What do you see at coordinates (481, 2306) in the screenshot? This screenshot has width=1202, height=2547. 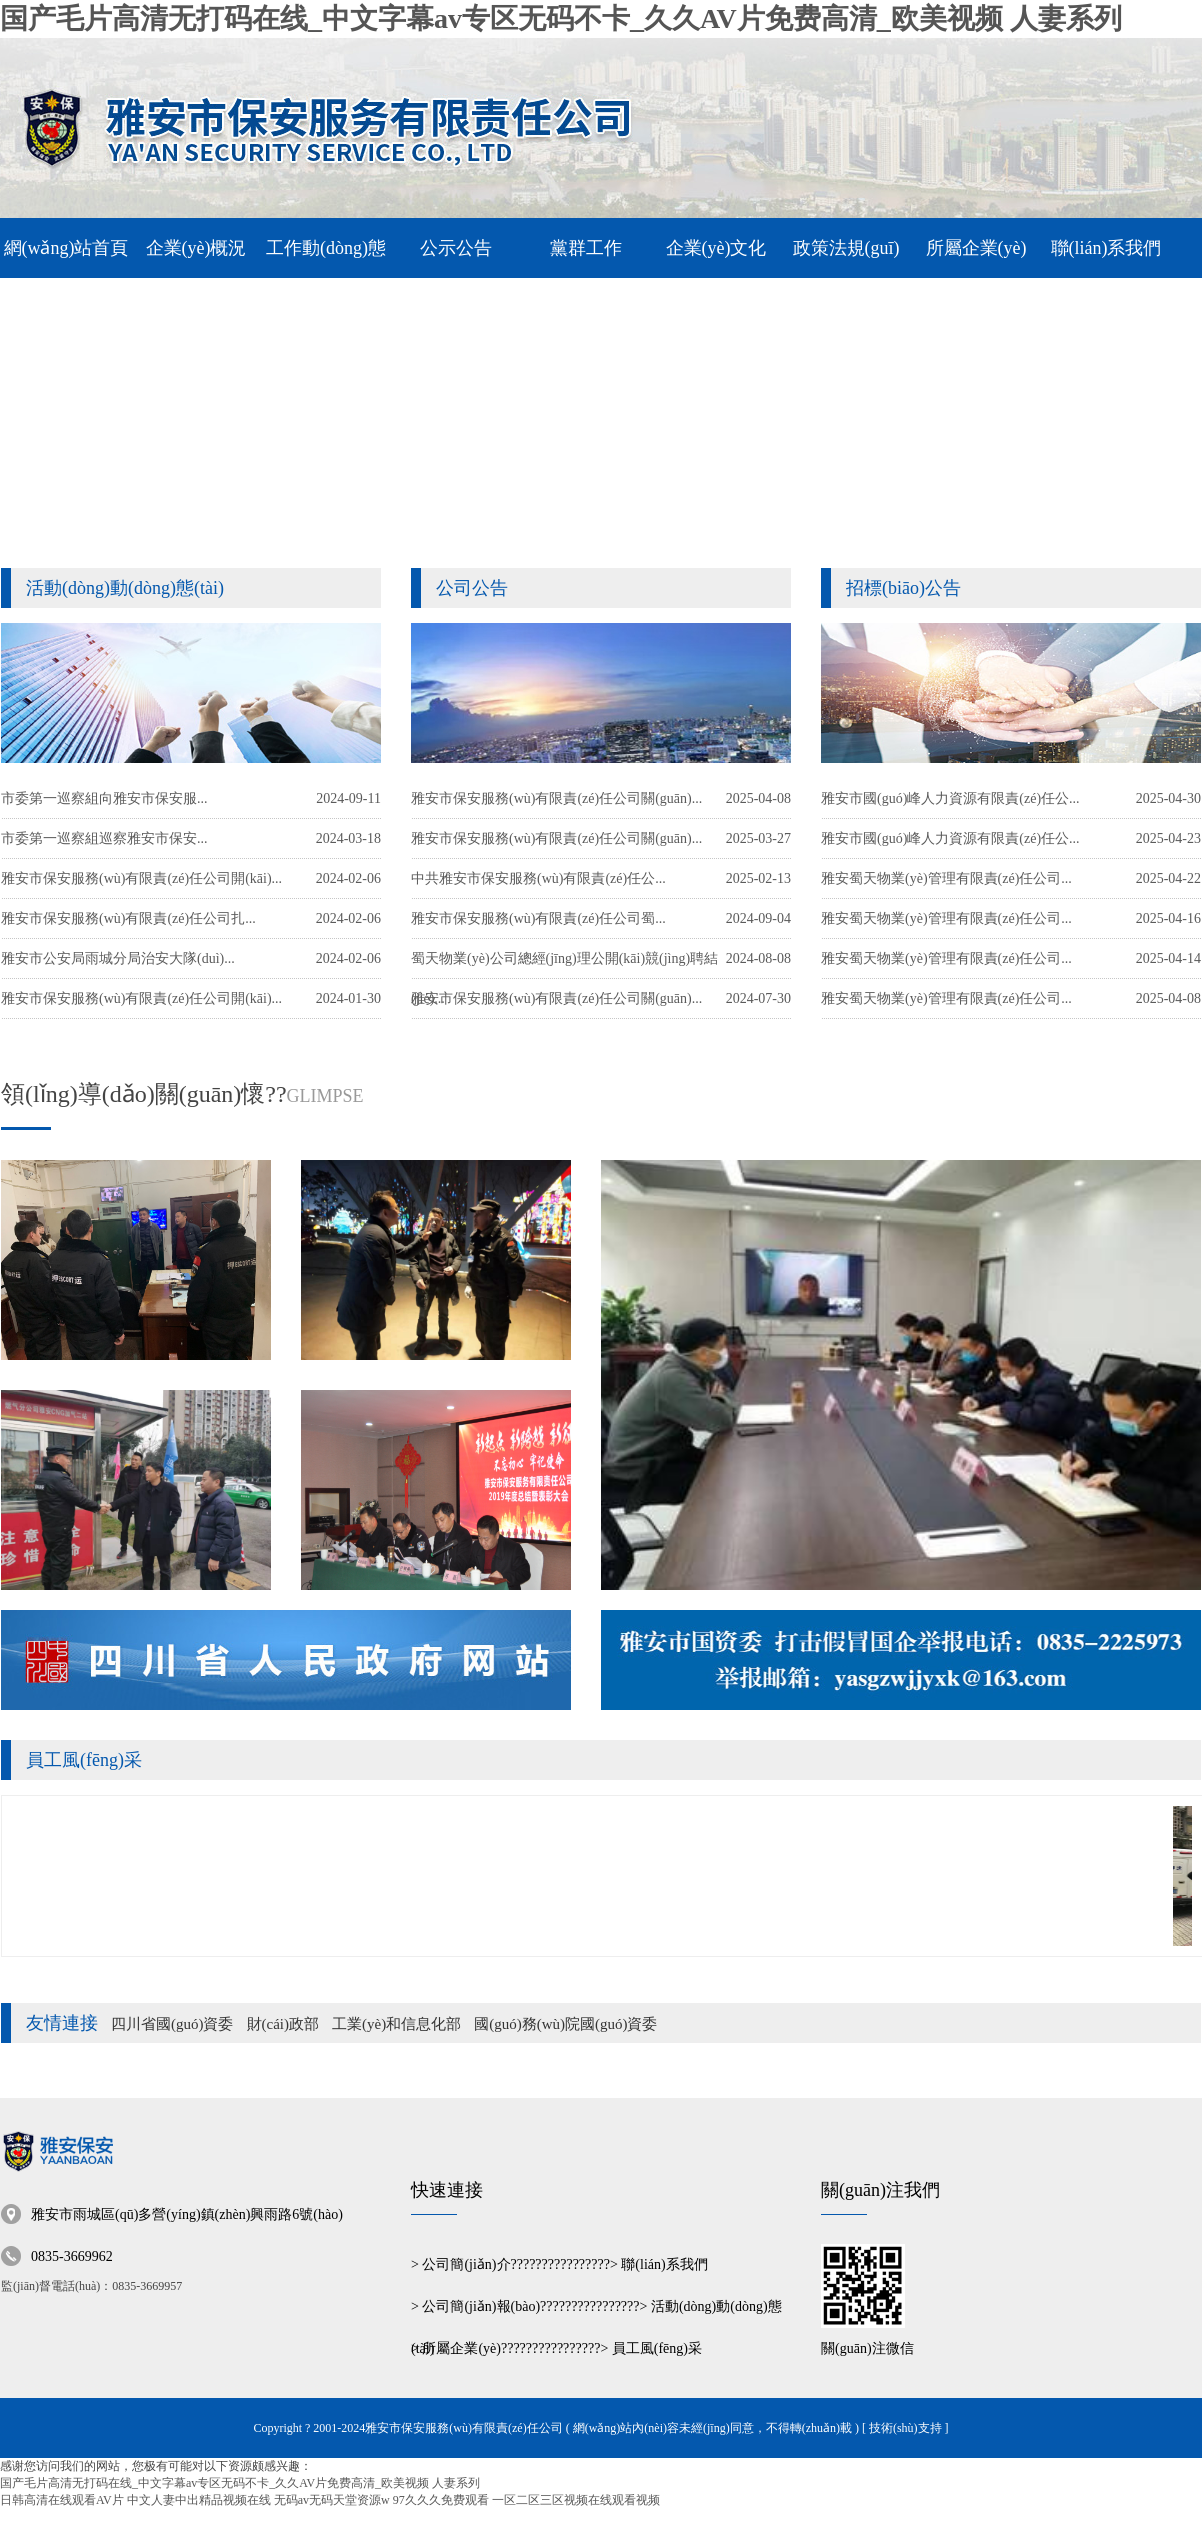 I see `公司簡(jiǎn)報(bào)` at bounding box center [481, 2306].